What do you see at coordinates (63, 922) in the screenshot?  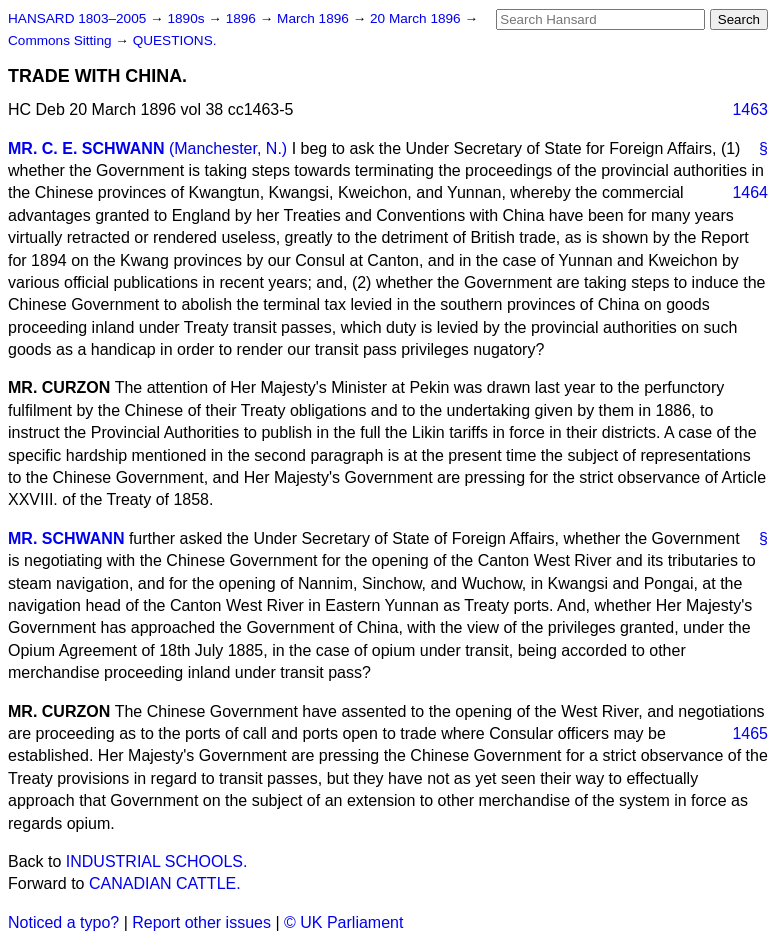 I see `Noticed a typo?` at bounding box center [63, 922].